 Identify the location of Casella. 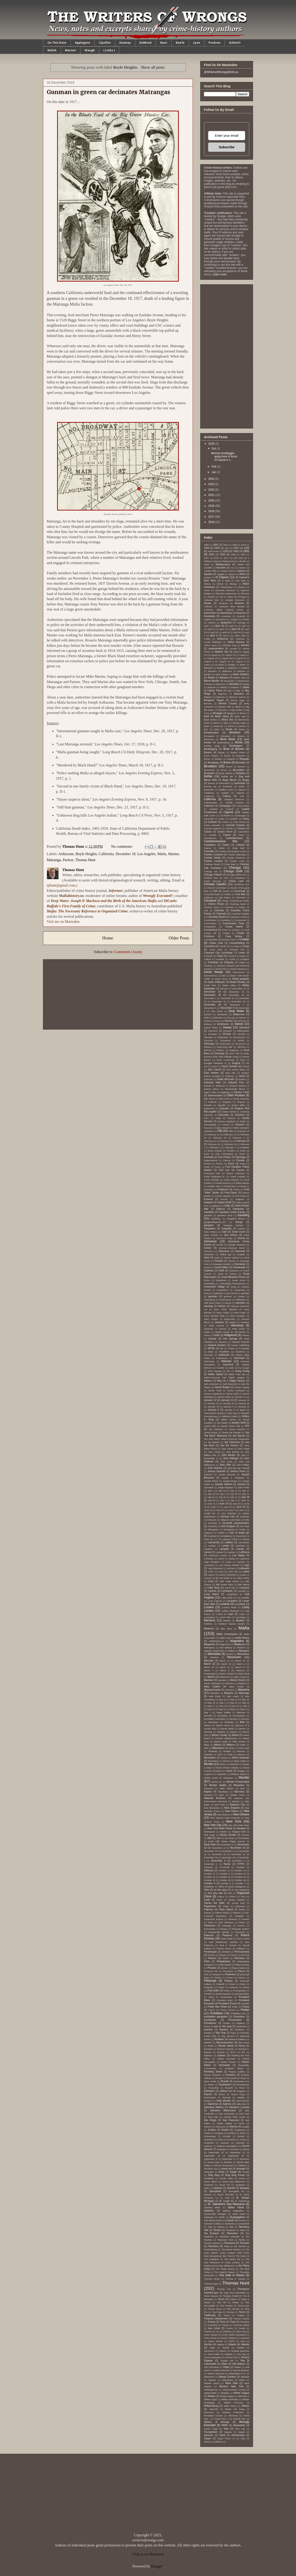
(212, 835).